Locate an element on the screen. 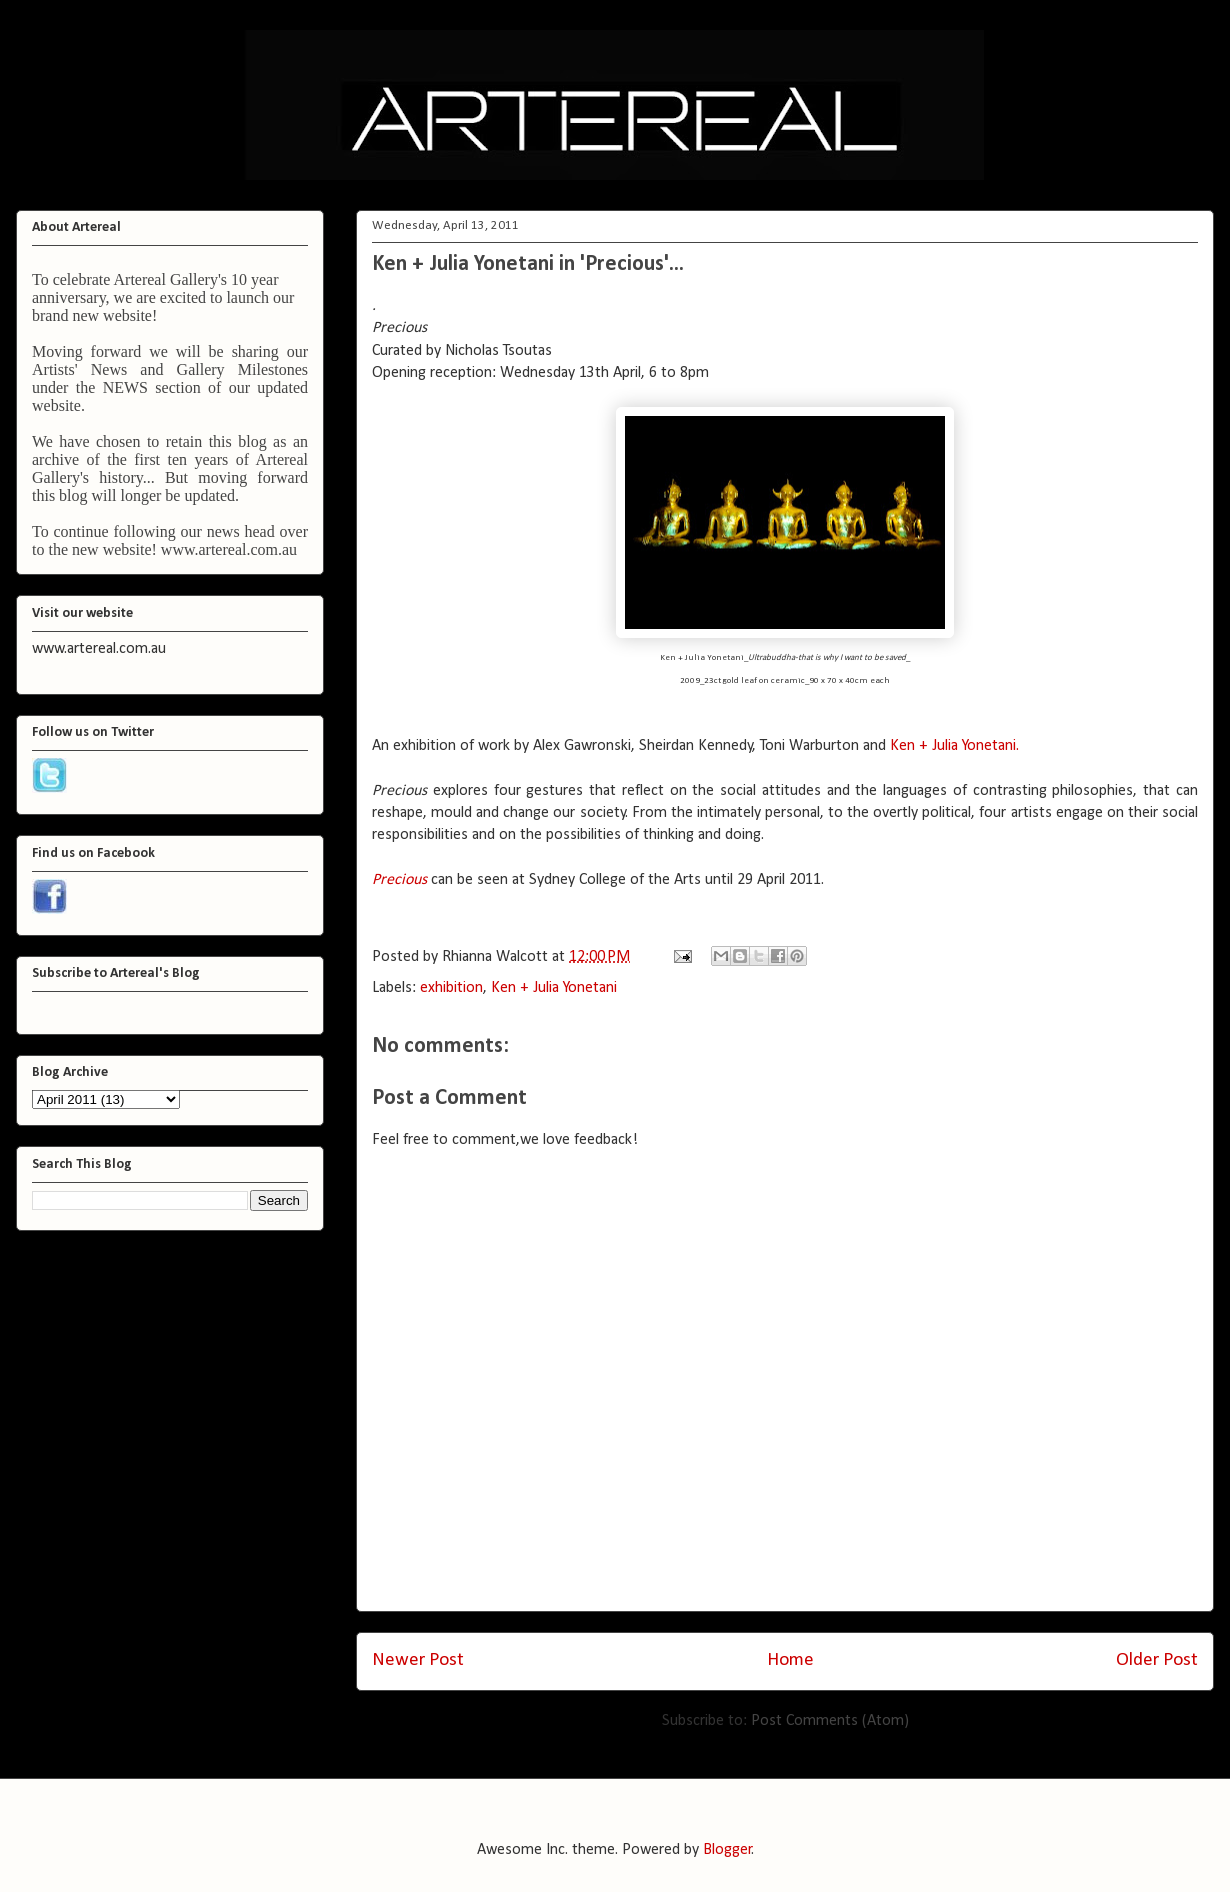  exhibition is located at coordinates (451, 988).